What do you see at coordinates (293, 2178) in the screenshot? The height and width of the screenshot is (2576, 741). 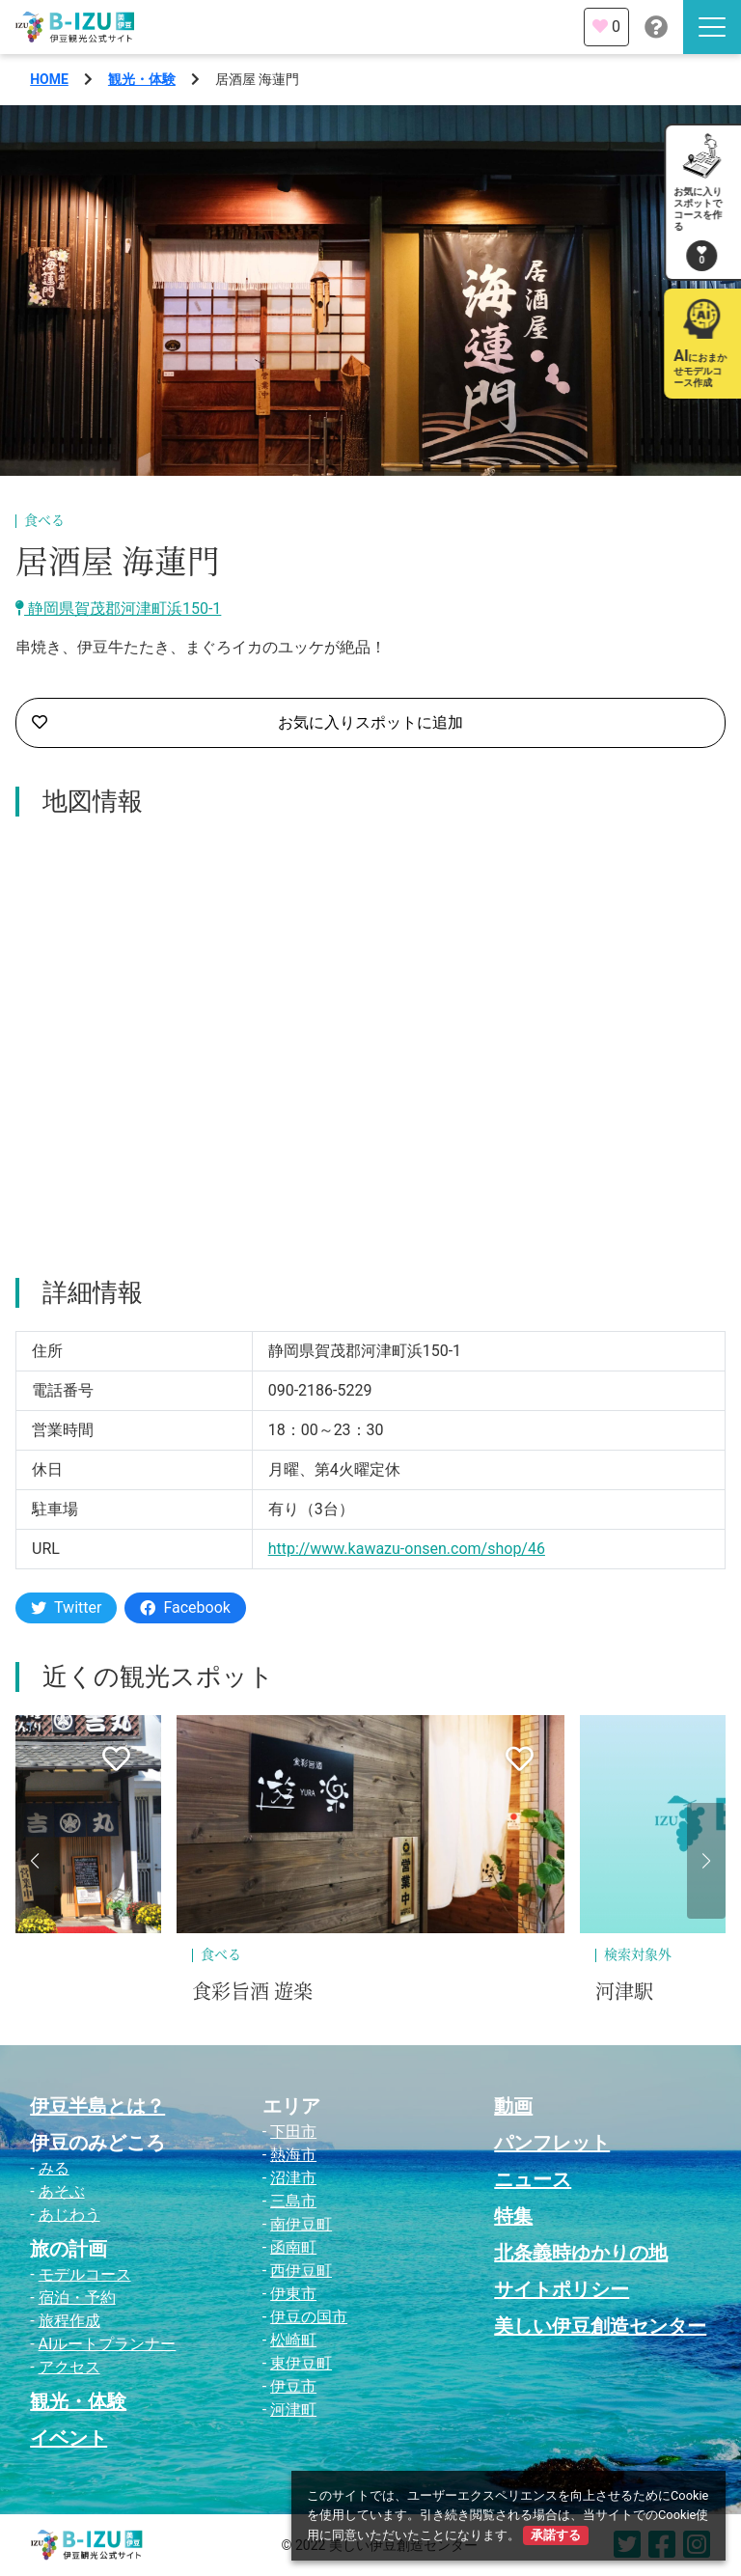 I see `沼津市` at bounding box center [293, 2178].